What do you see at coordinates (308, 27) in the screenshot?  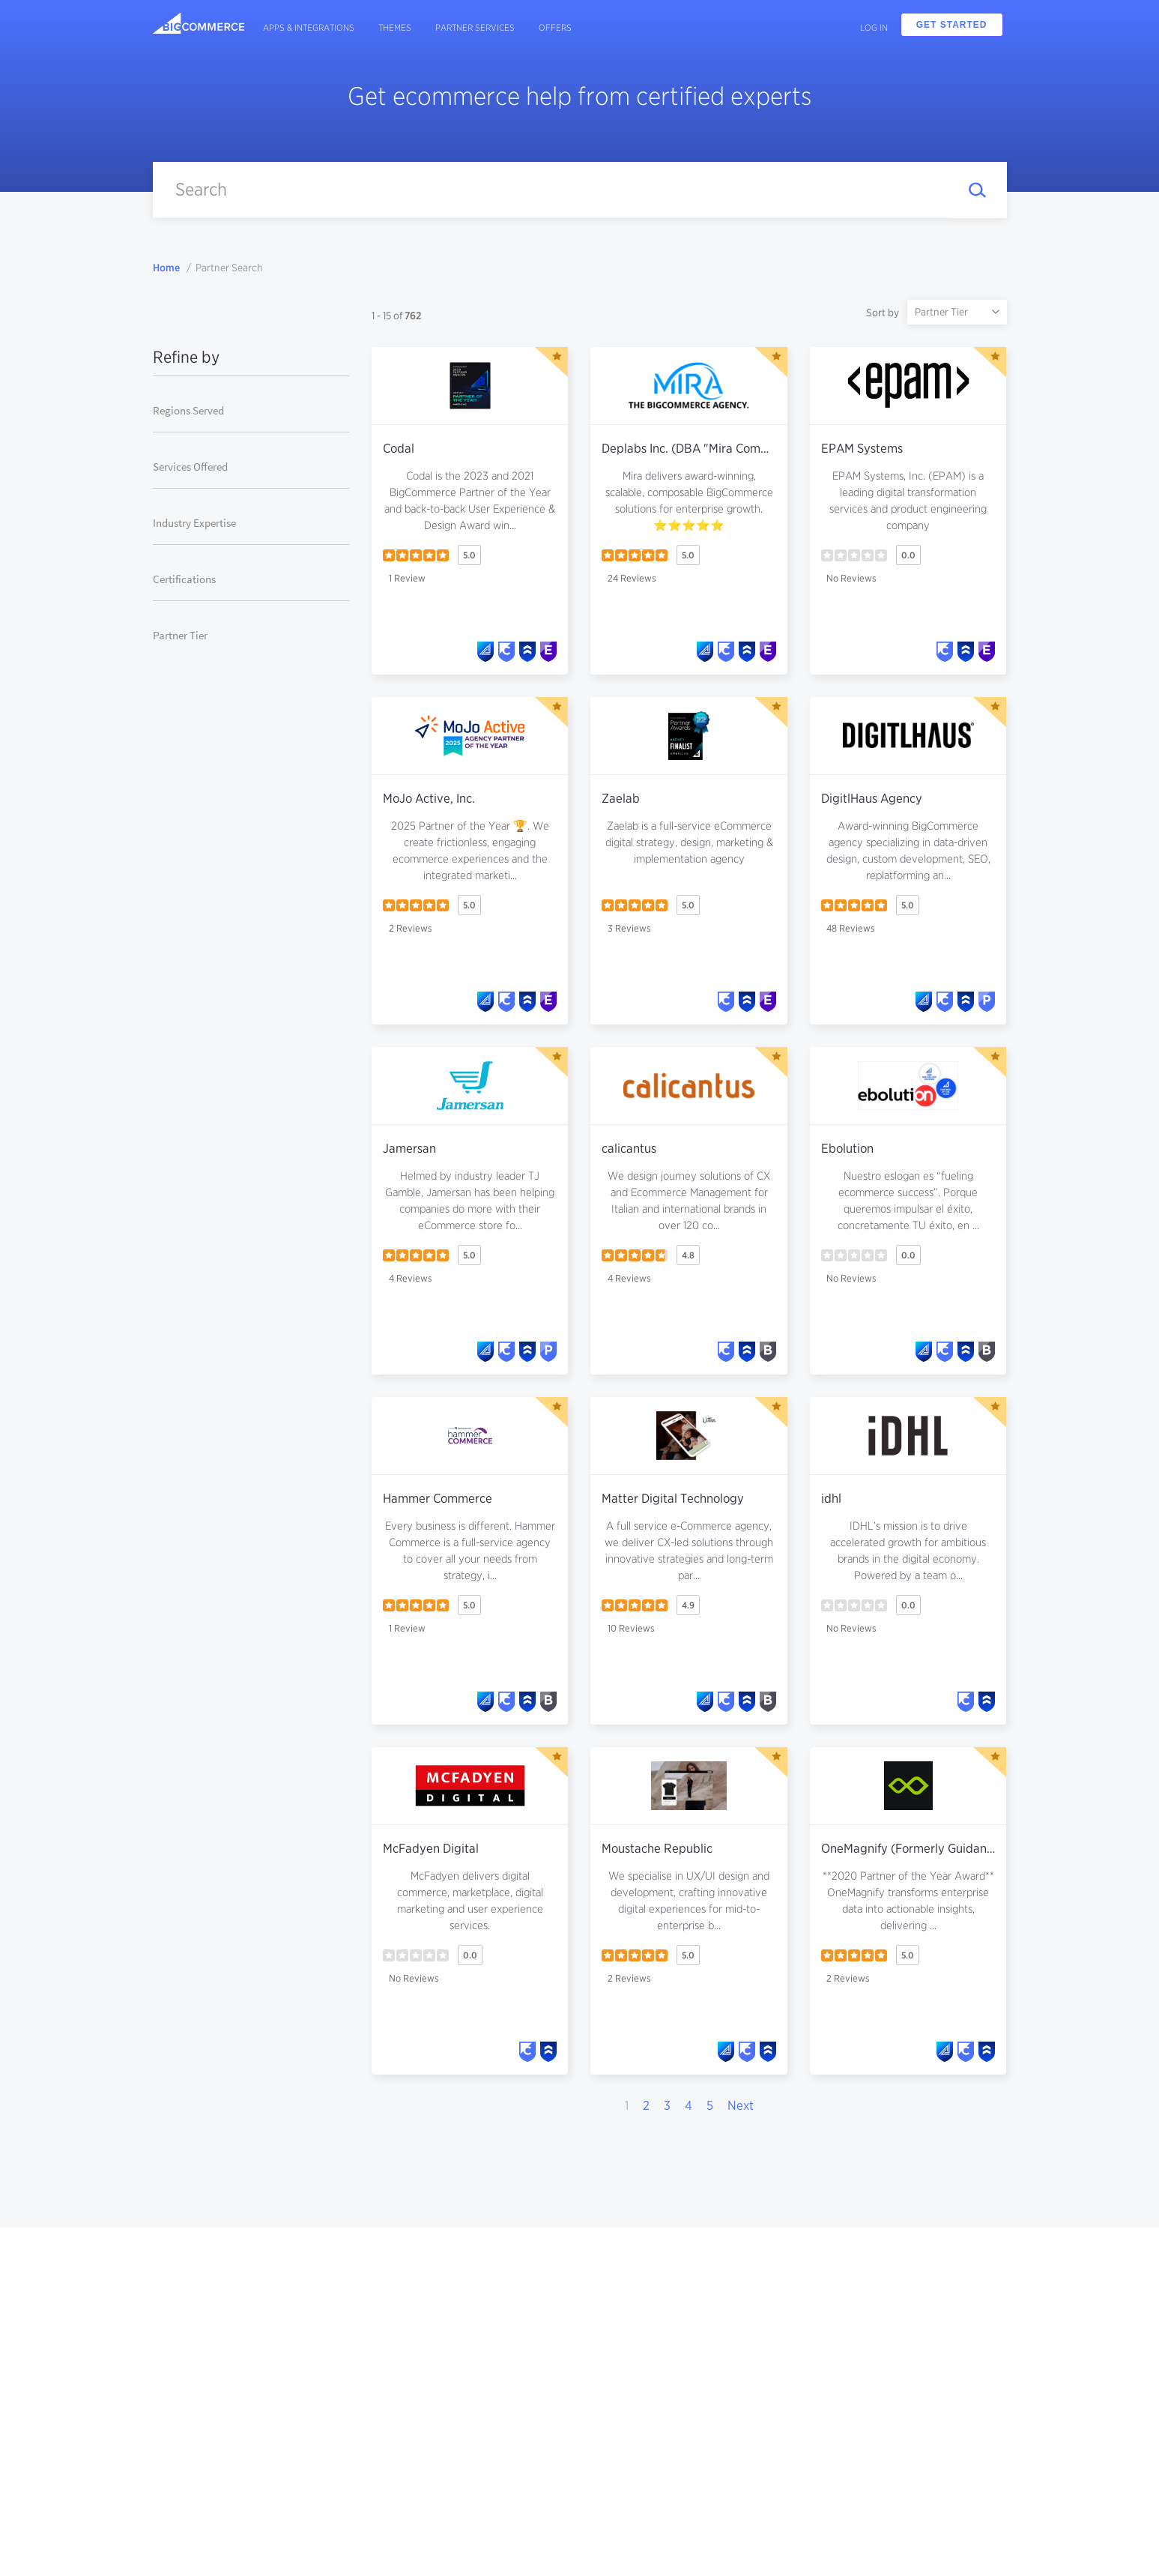 I see `Apps & Integrations` at bounding box center [308, 27].